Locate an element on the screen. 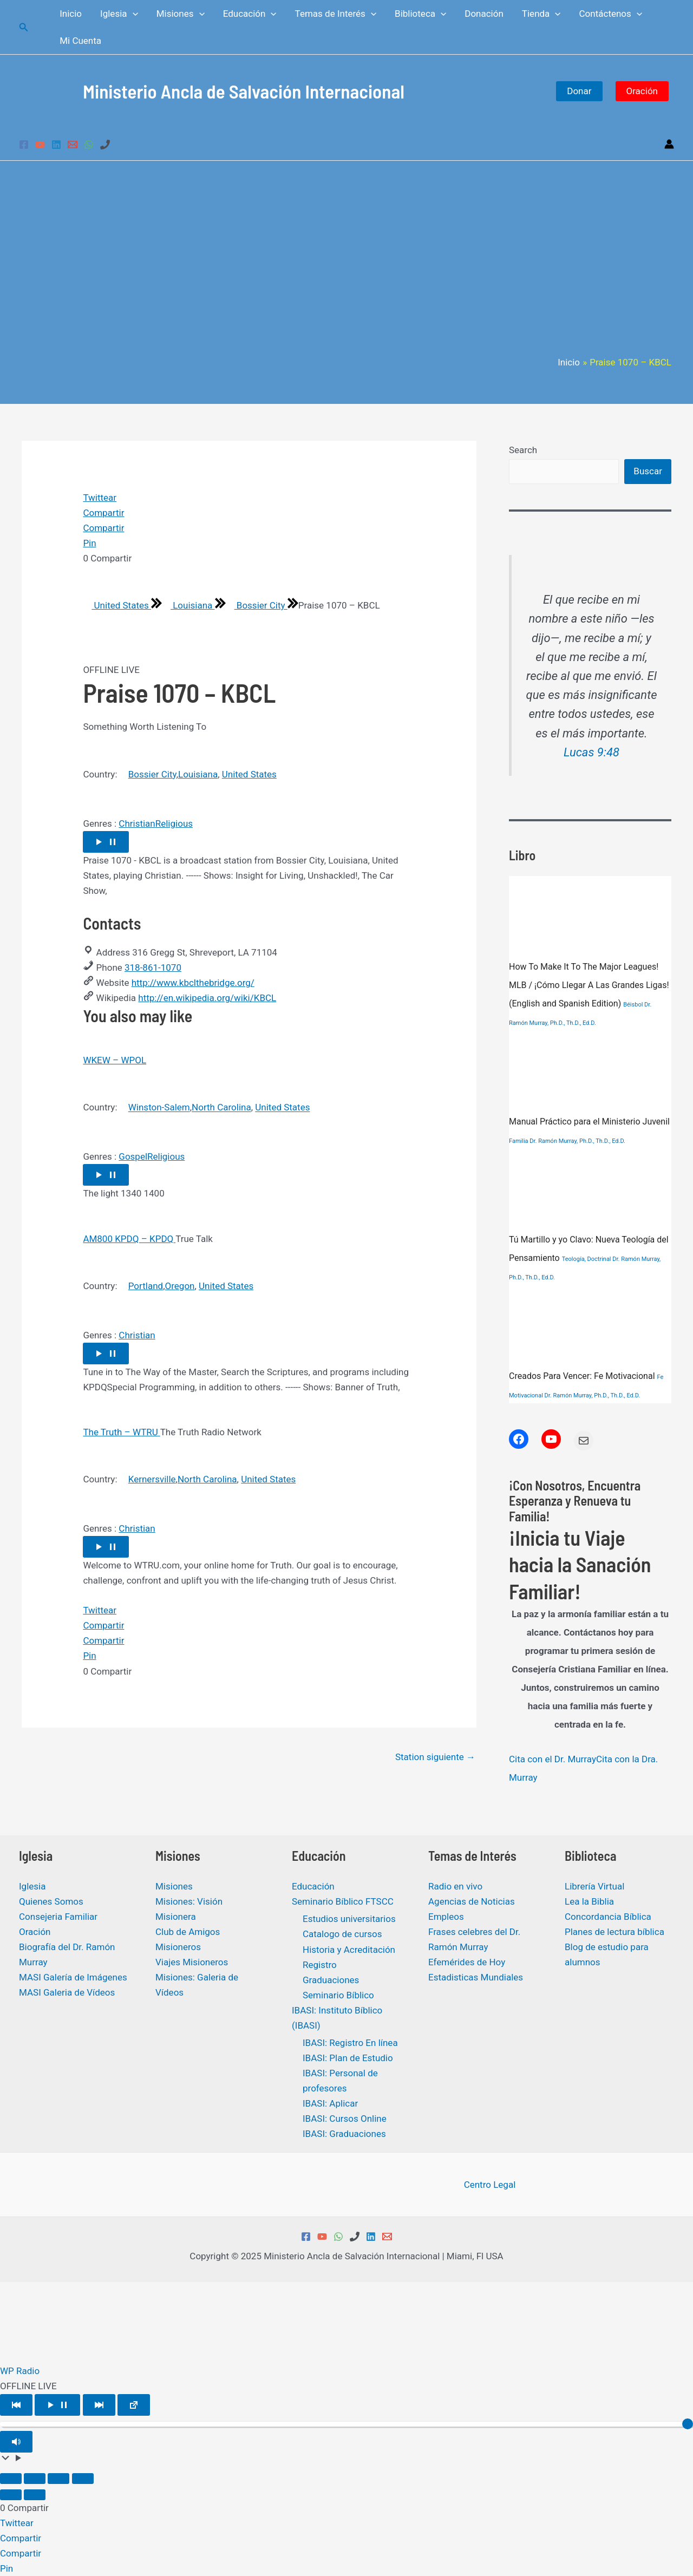 The height and width of the screenshot is (2576, 693). IBASI: Plan de Estudio is located at coordinates (348, 2057).